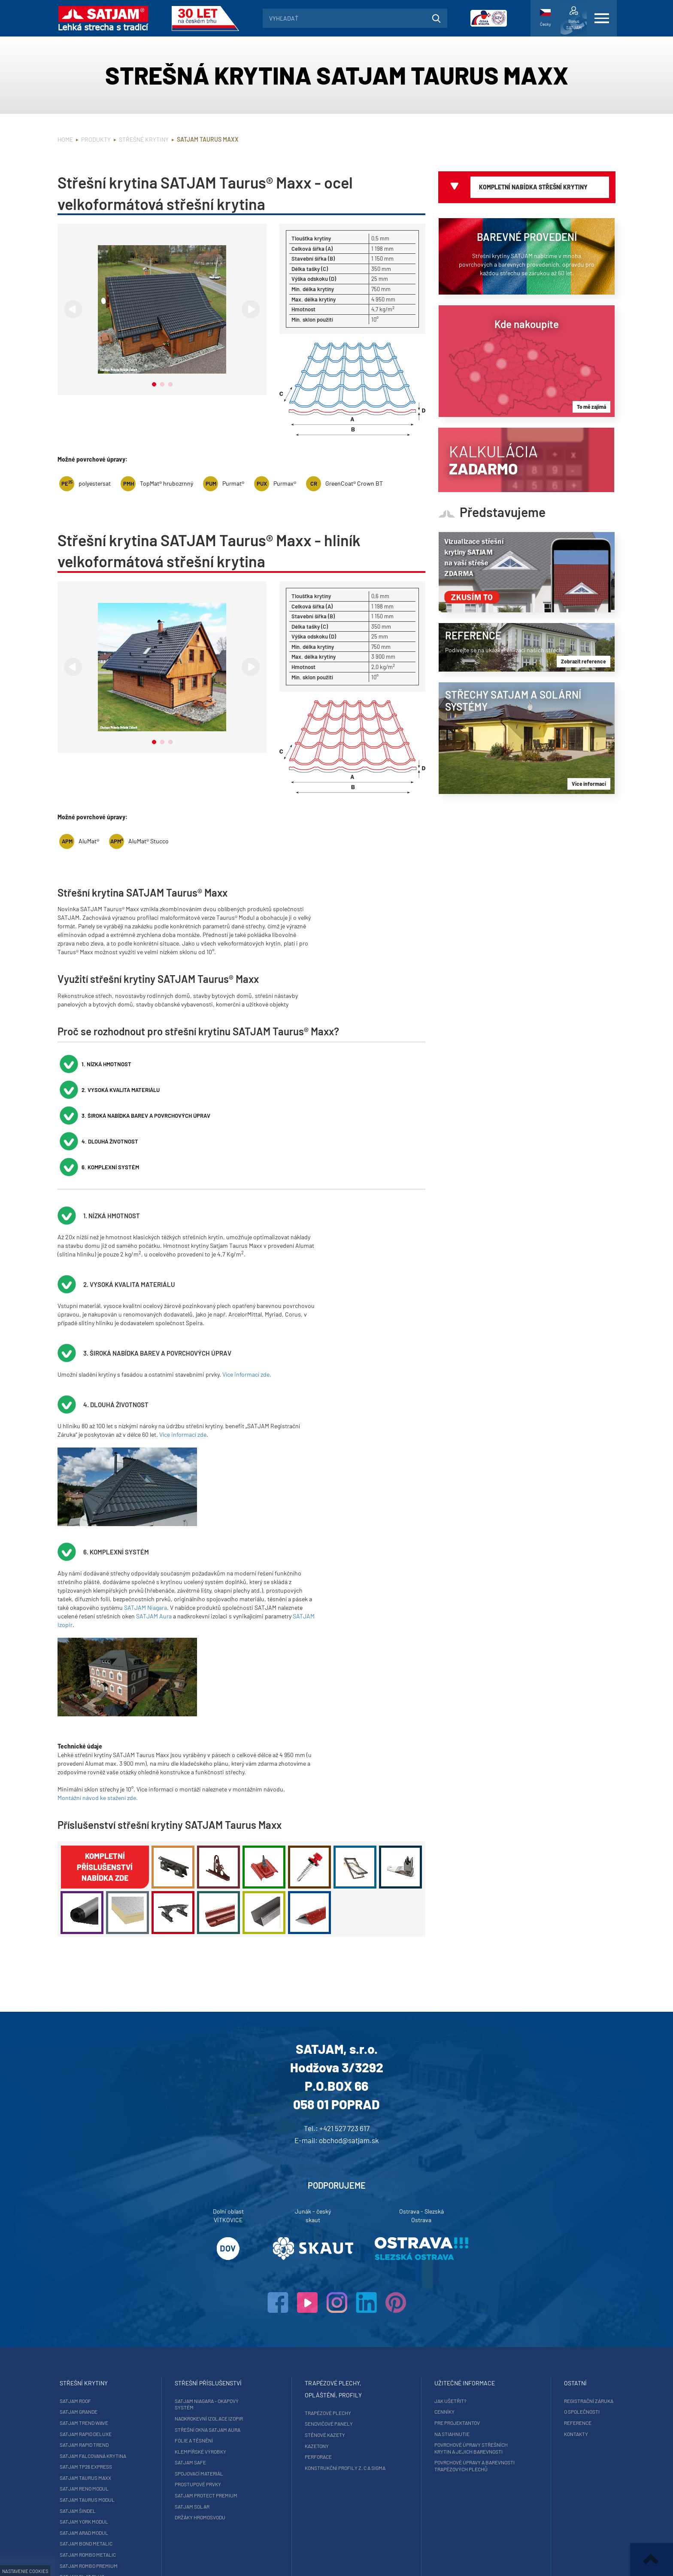  Describe the element at coordinates (114, 2499) in the screenshot. I see `SATJAM Flat Plus` at that location.